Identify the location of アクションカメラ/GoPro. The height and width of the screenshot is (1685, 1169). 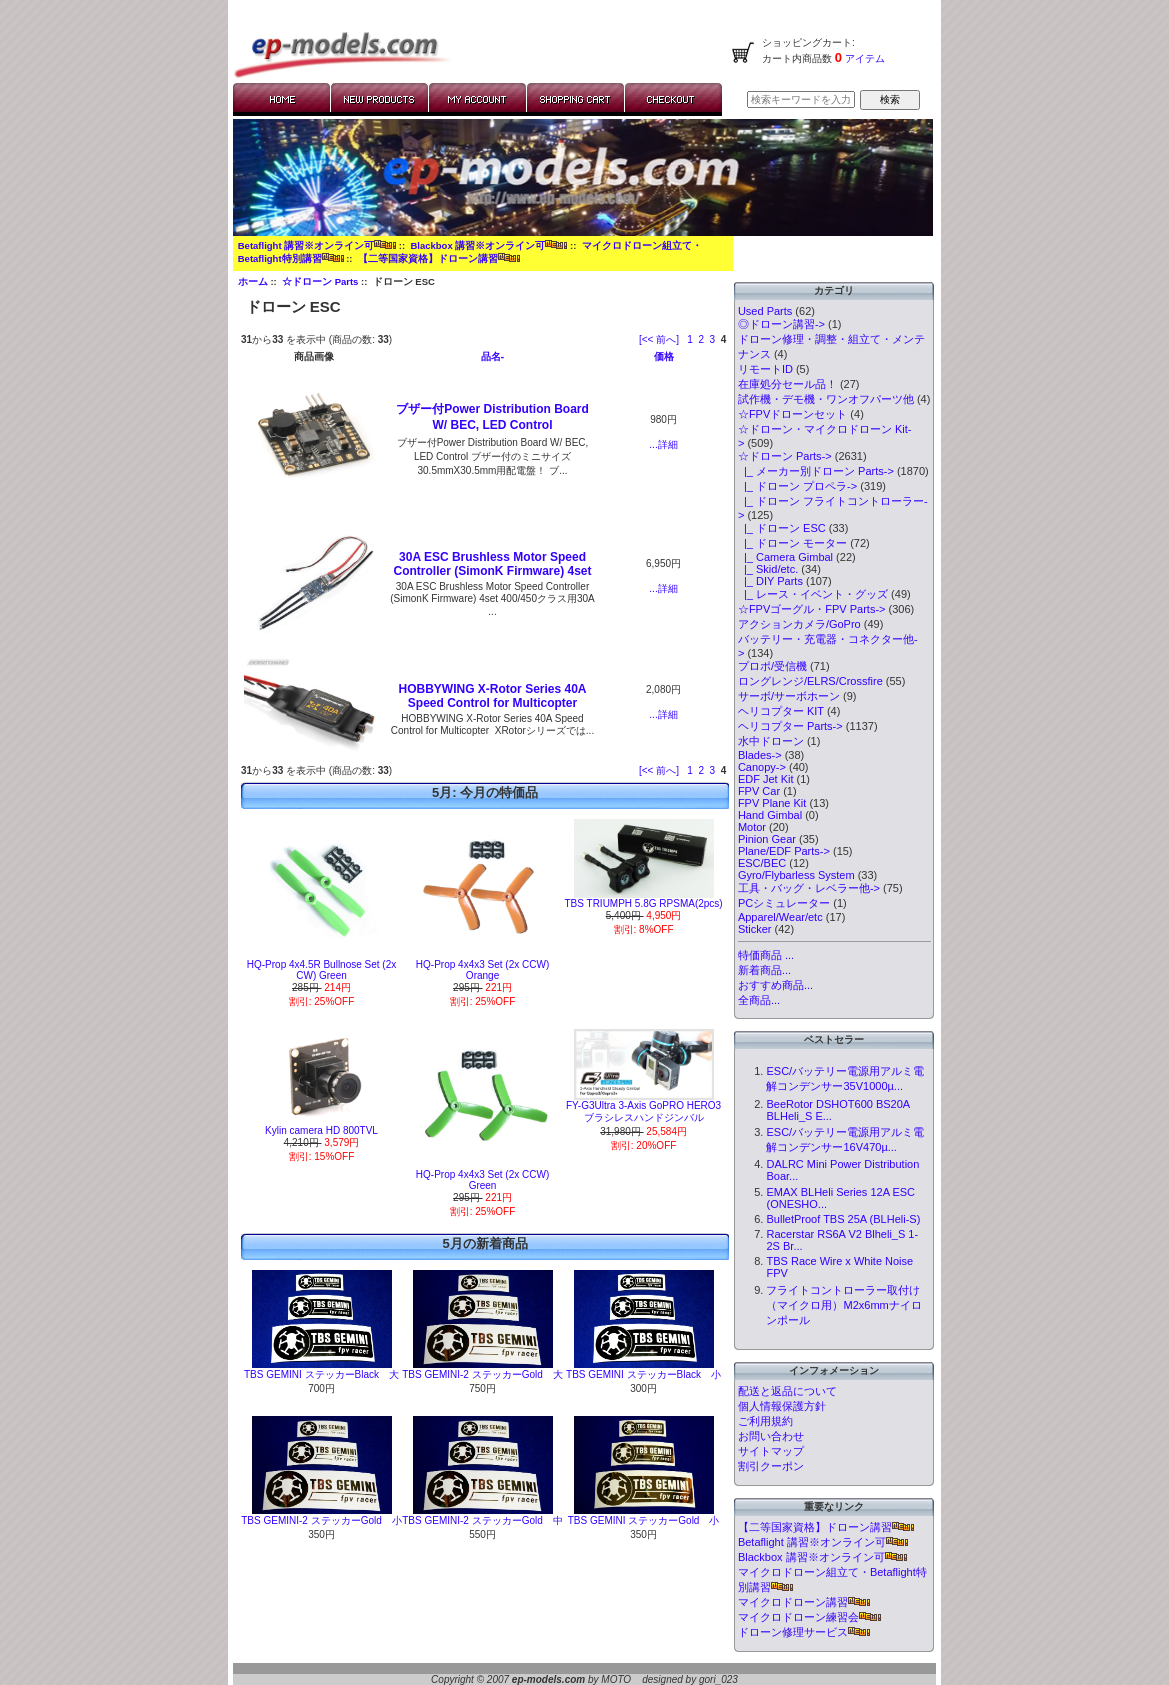
(799, 624).